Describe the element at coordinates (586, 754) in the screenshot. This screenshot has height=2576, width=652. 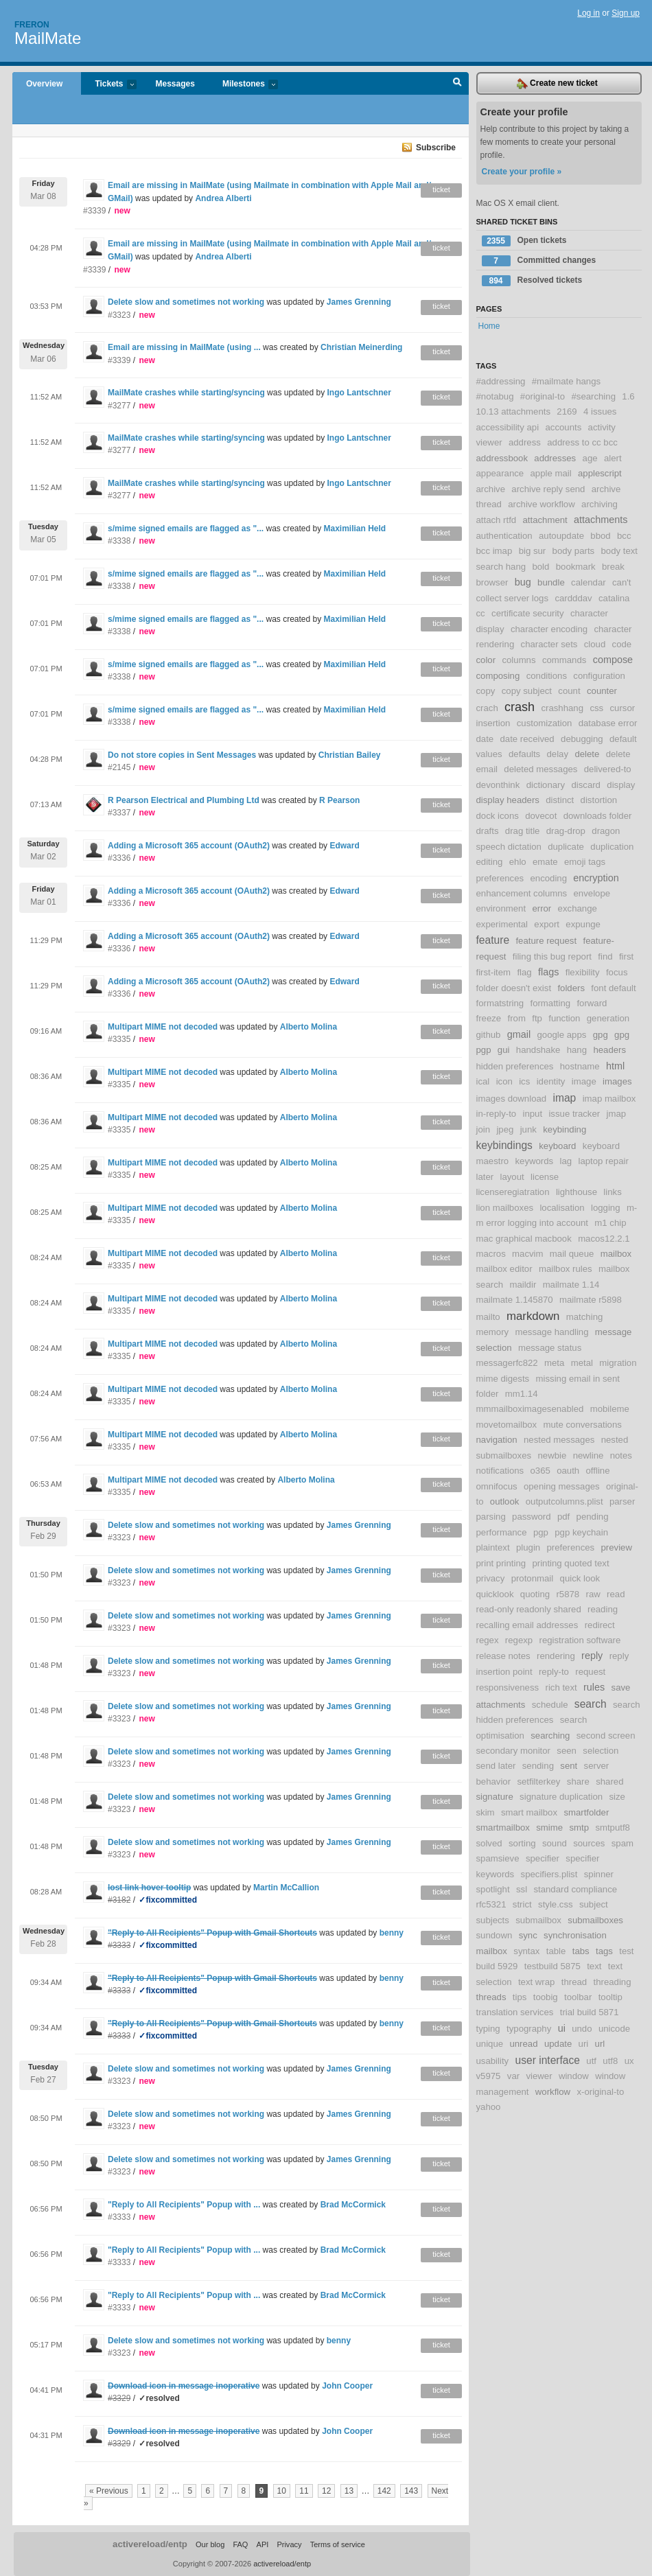
I see `delete` at that location.